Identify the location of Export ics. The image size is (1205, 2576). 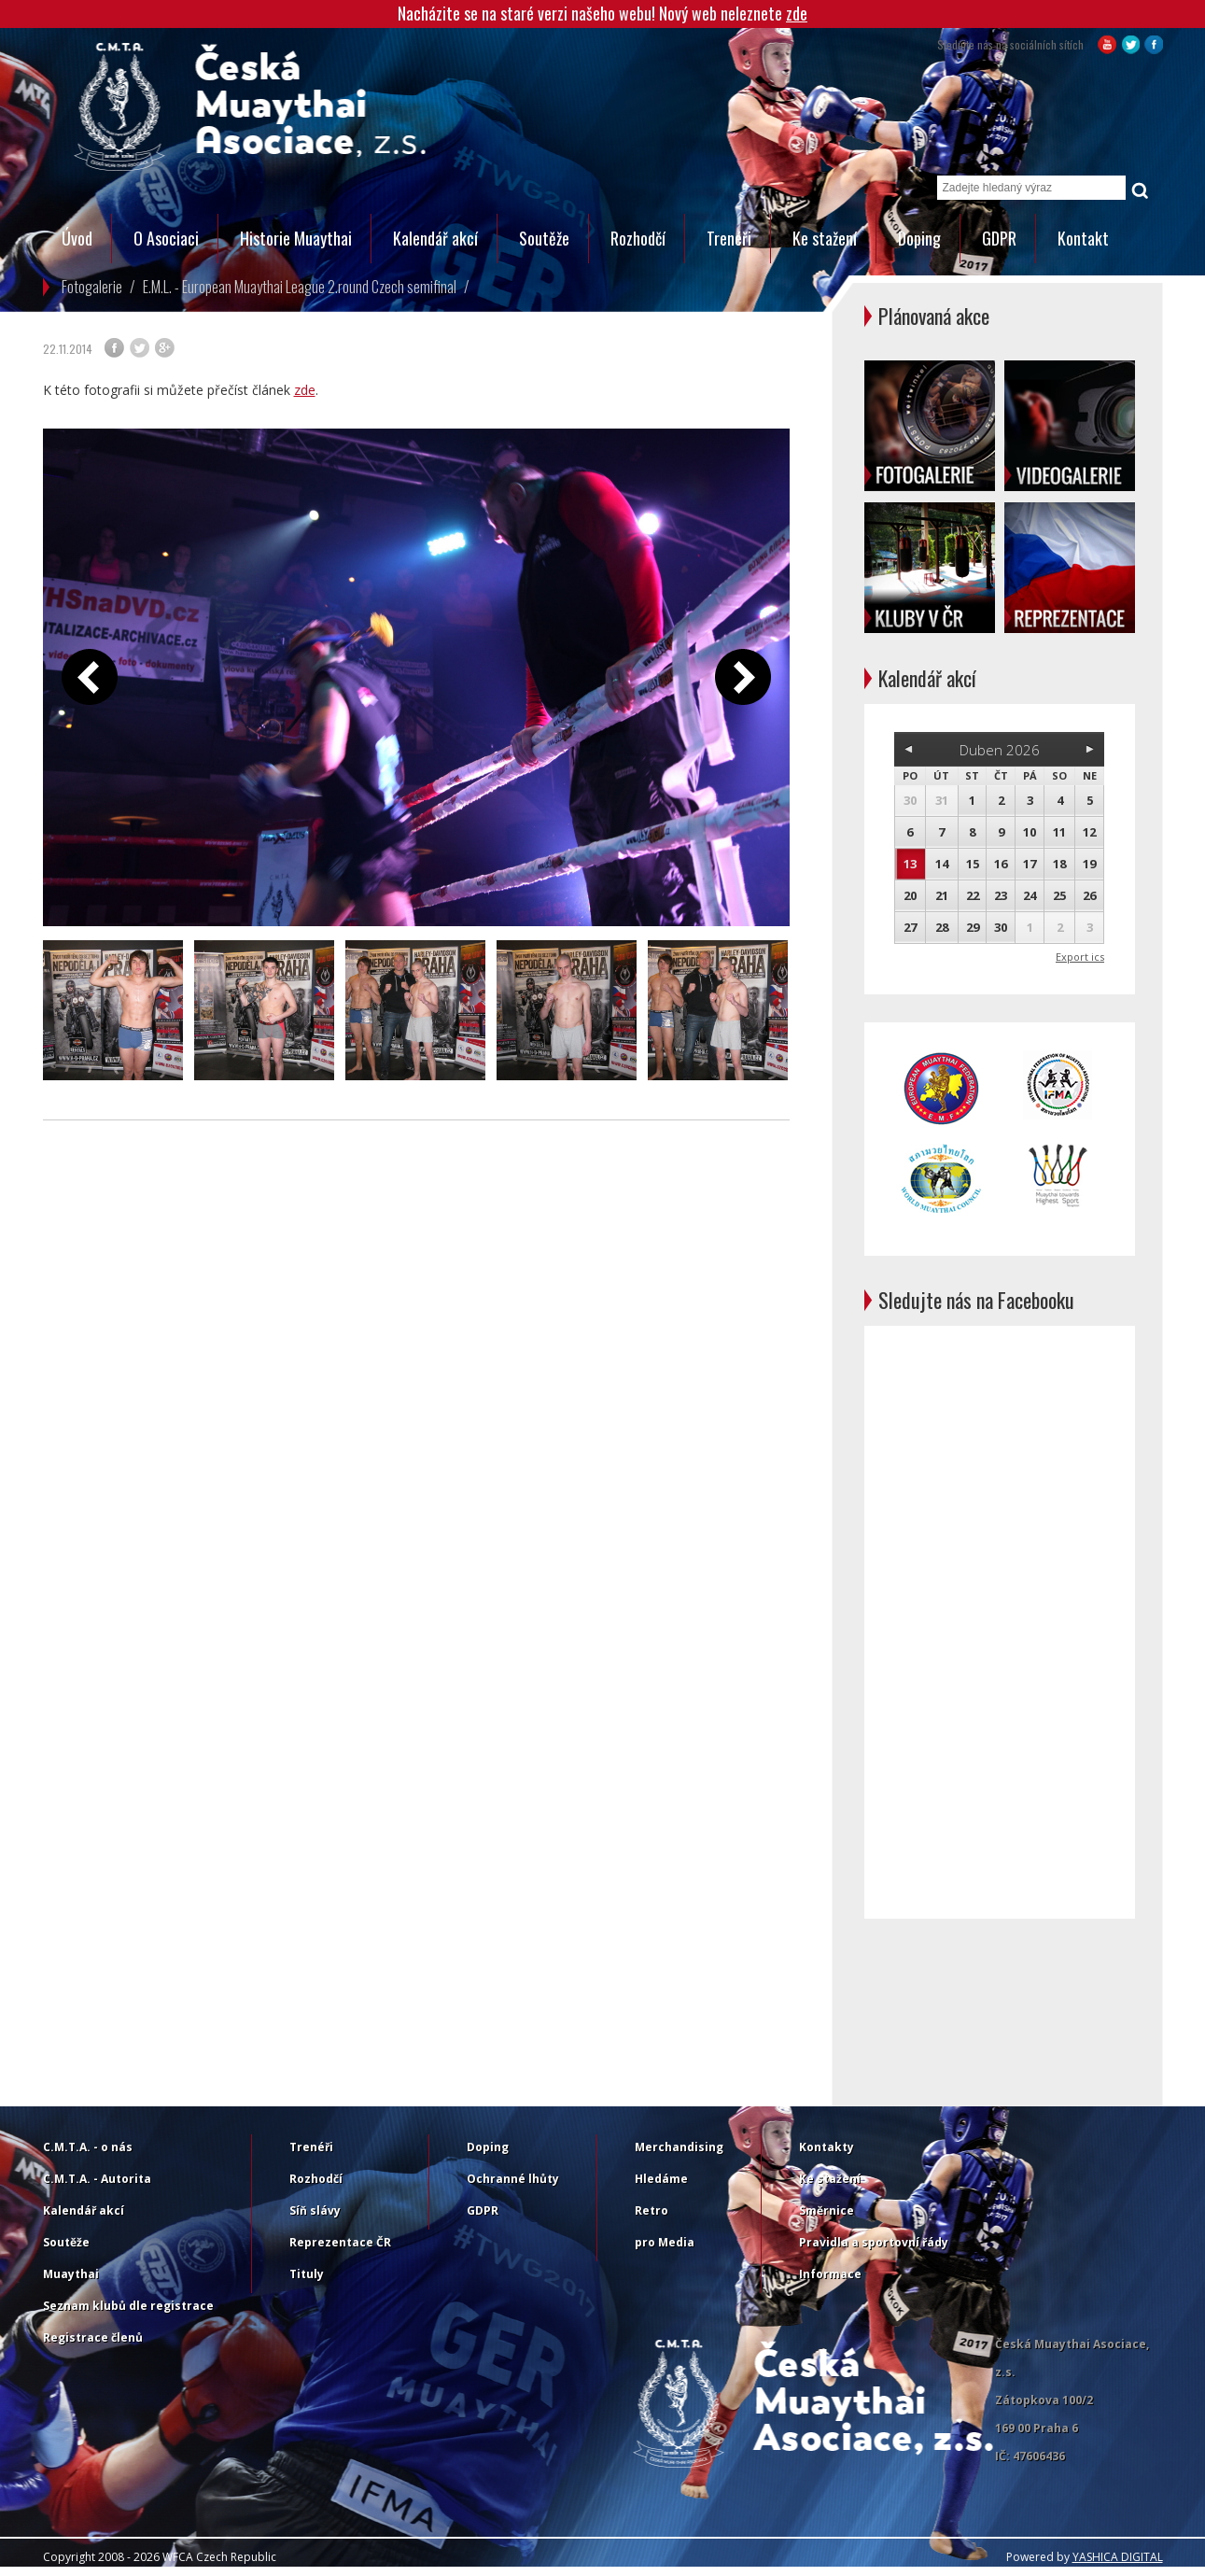
(1080, 957).